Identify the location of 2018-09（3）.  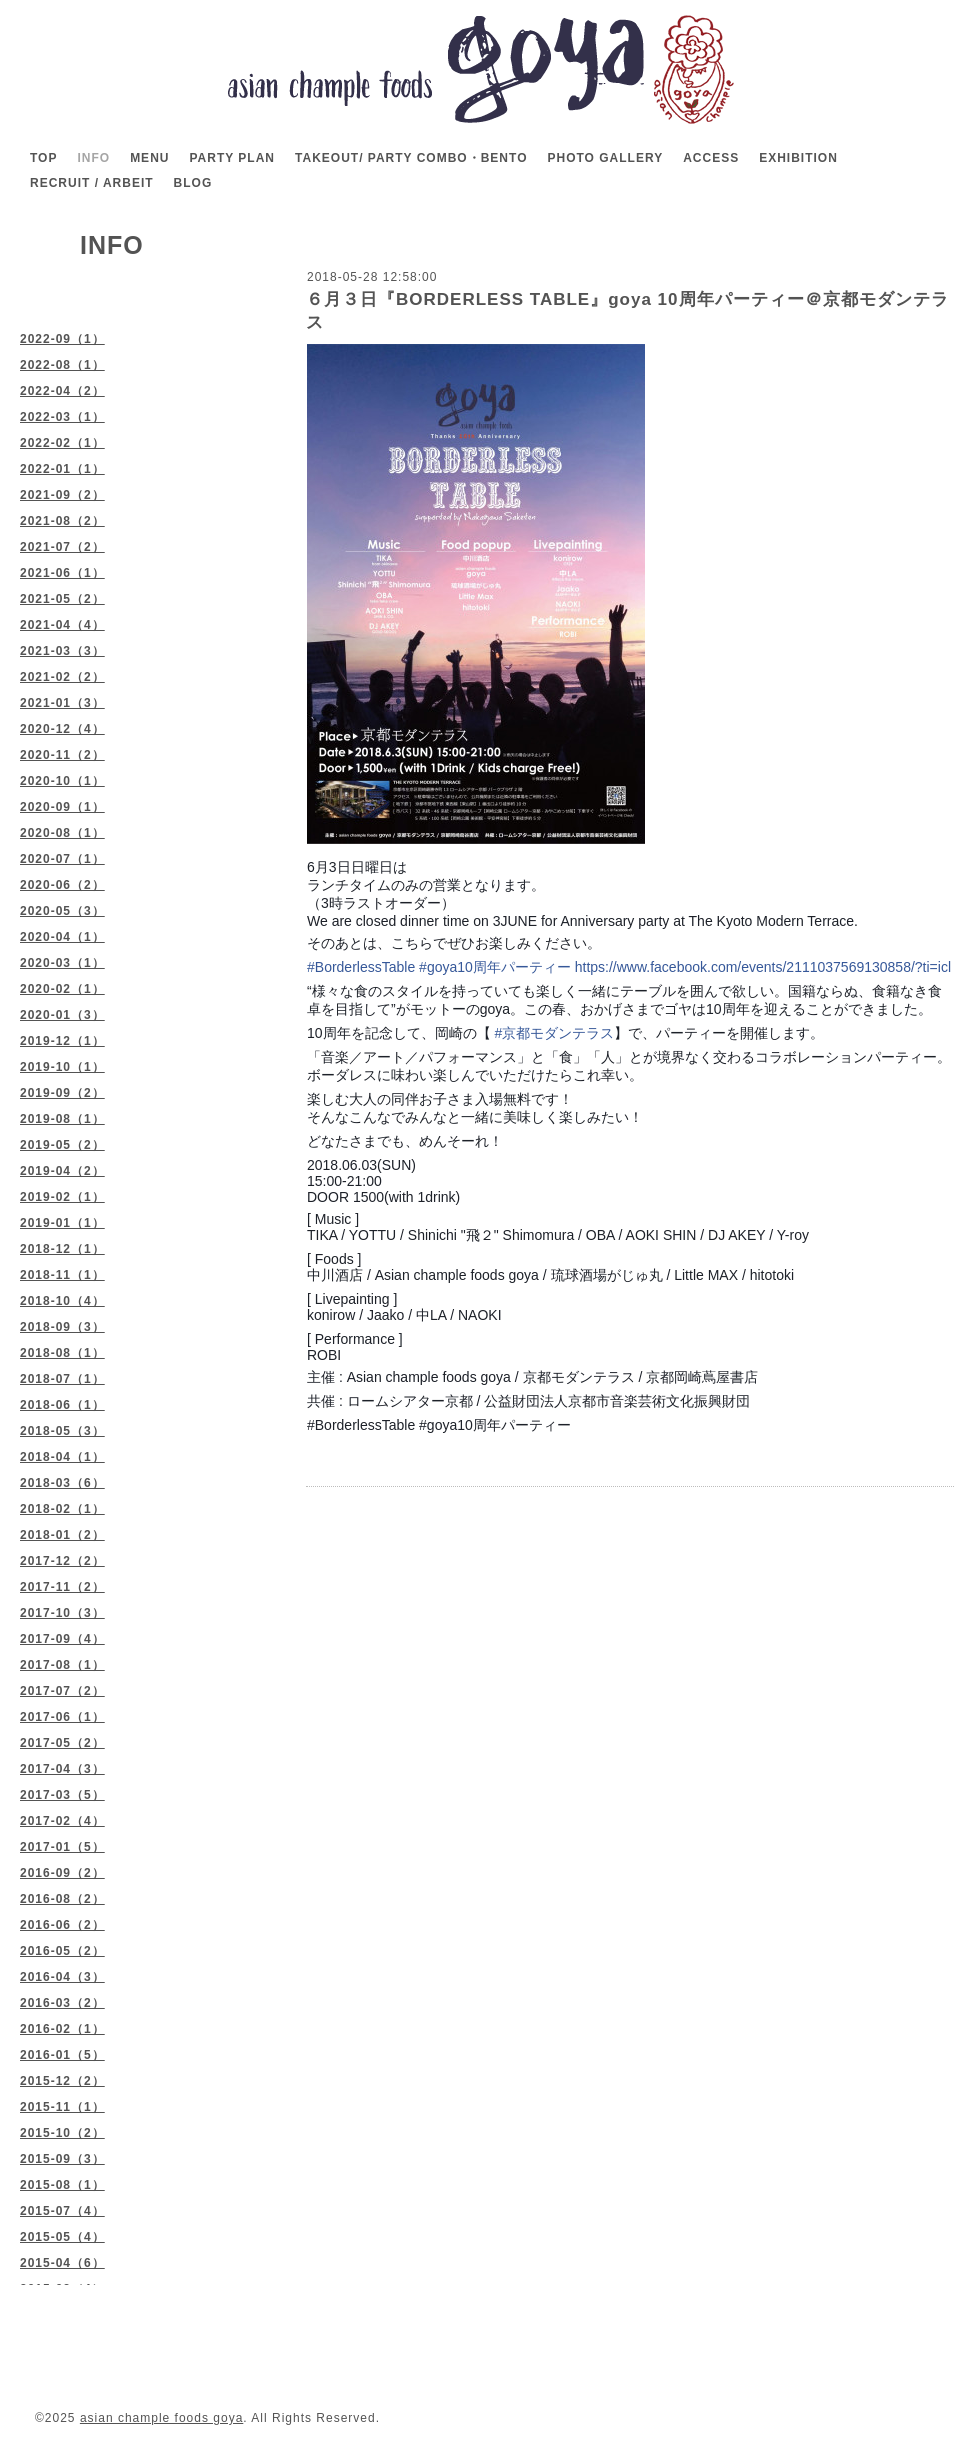
(62, 1327).